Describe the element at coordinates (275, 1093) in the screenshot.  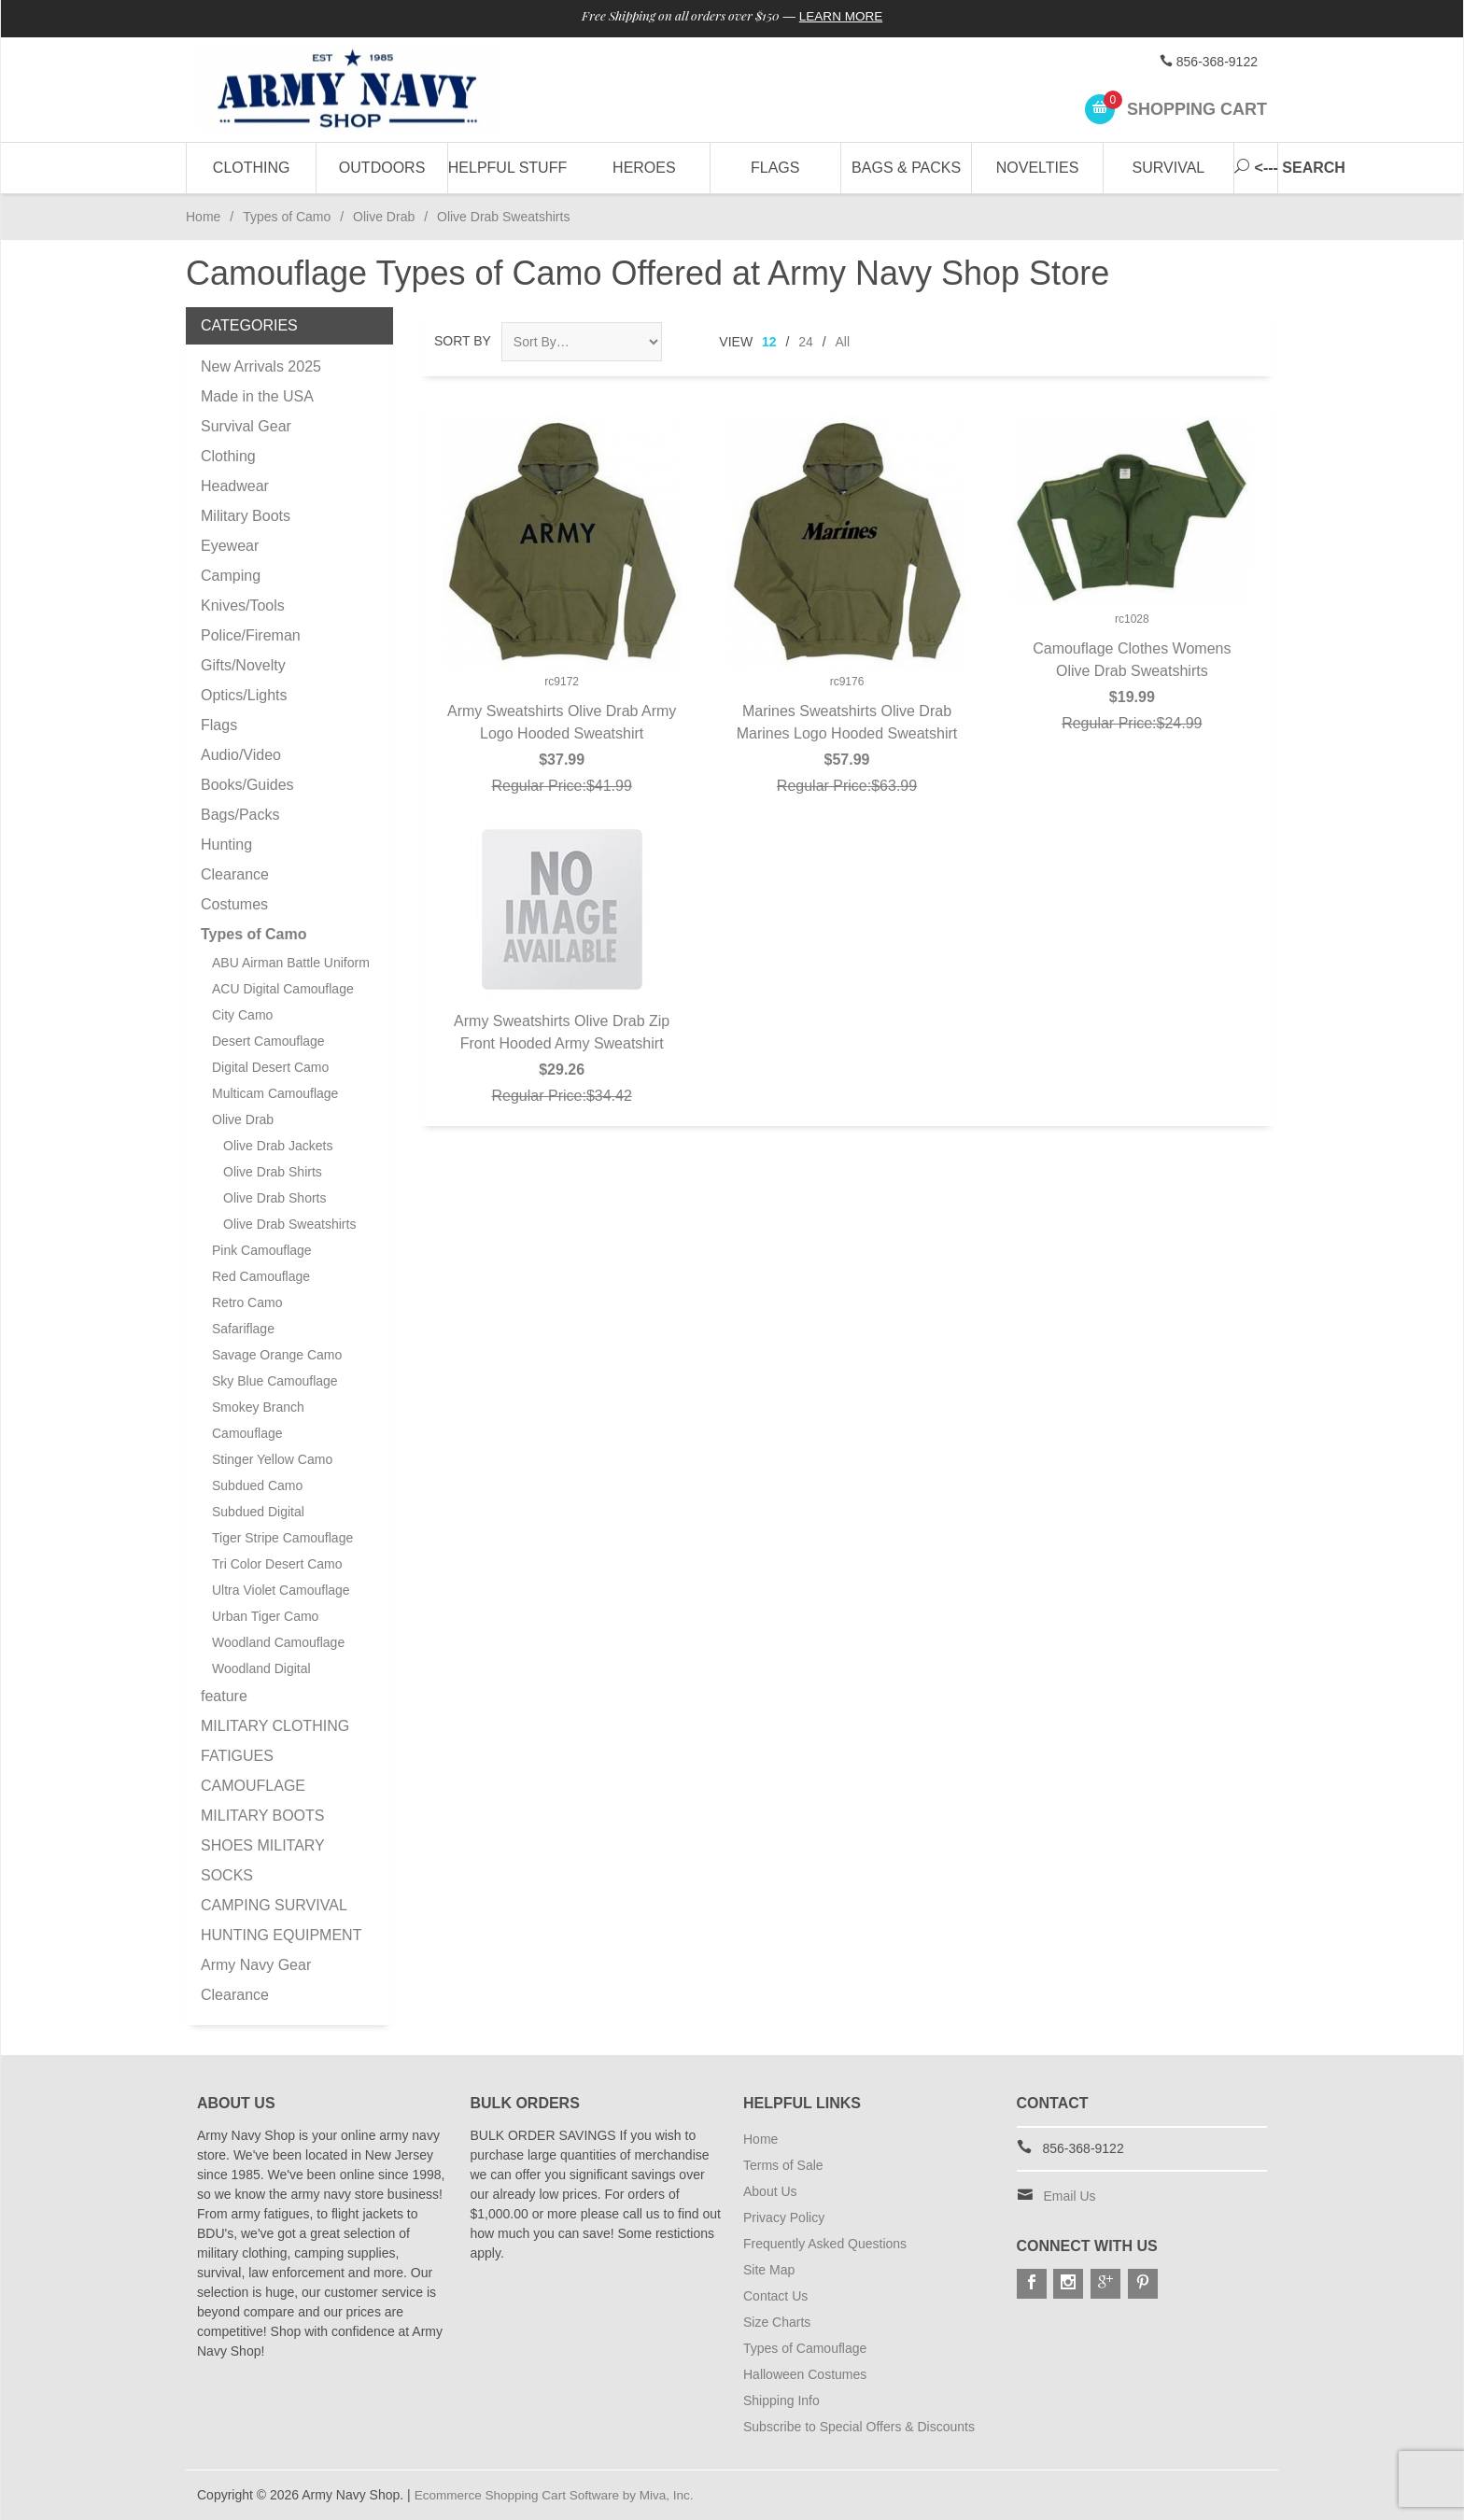
I see `Multicam Camouflage` at that location.